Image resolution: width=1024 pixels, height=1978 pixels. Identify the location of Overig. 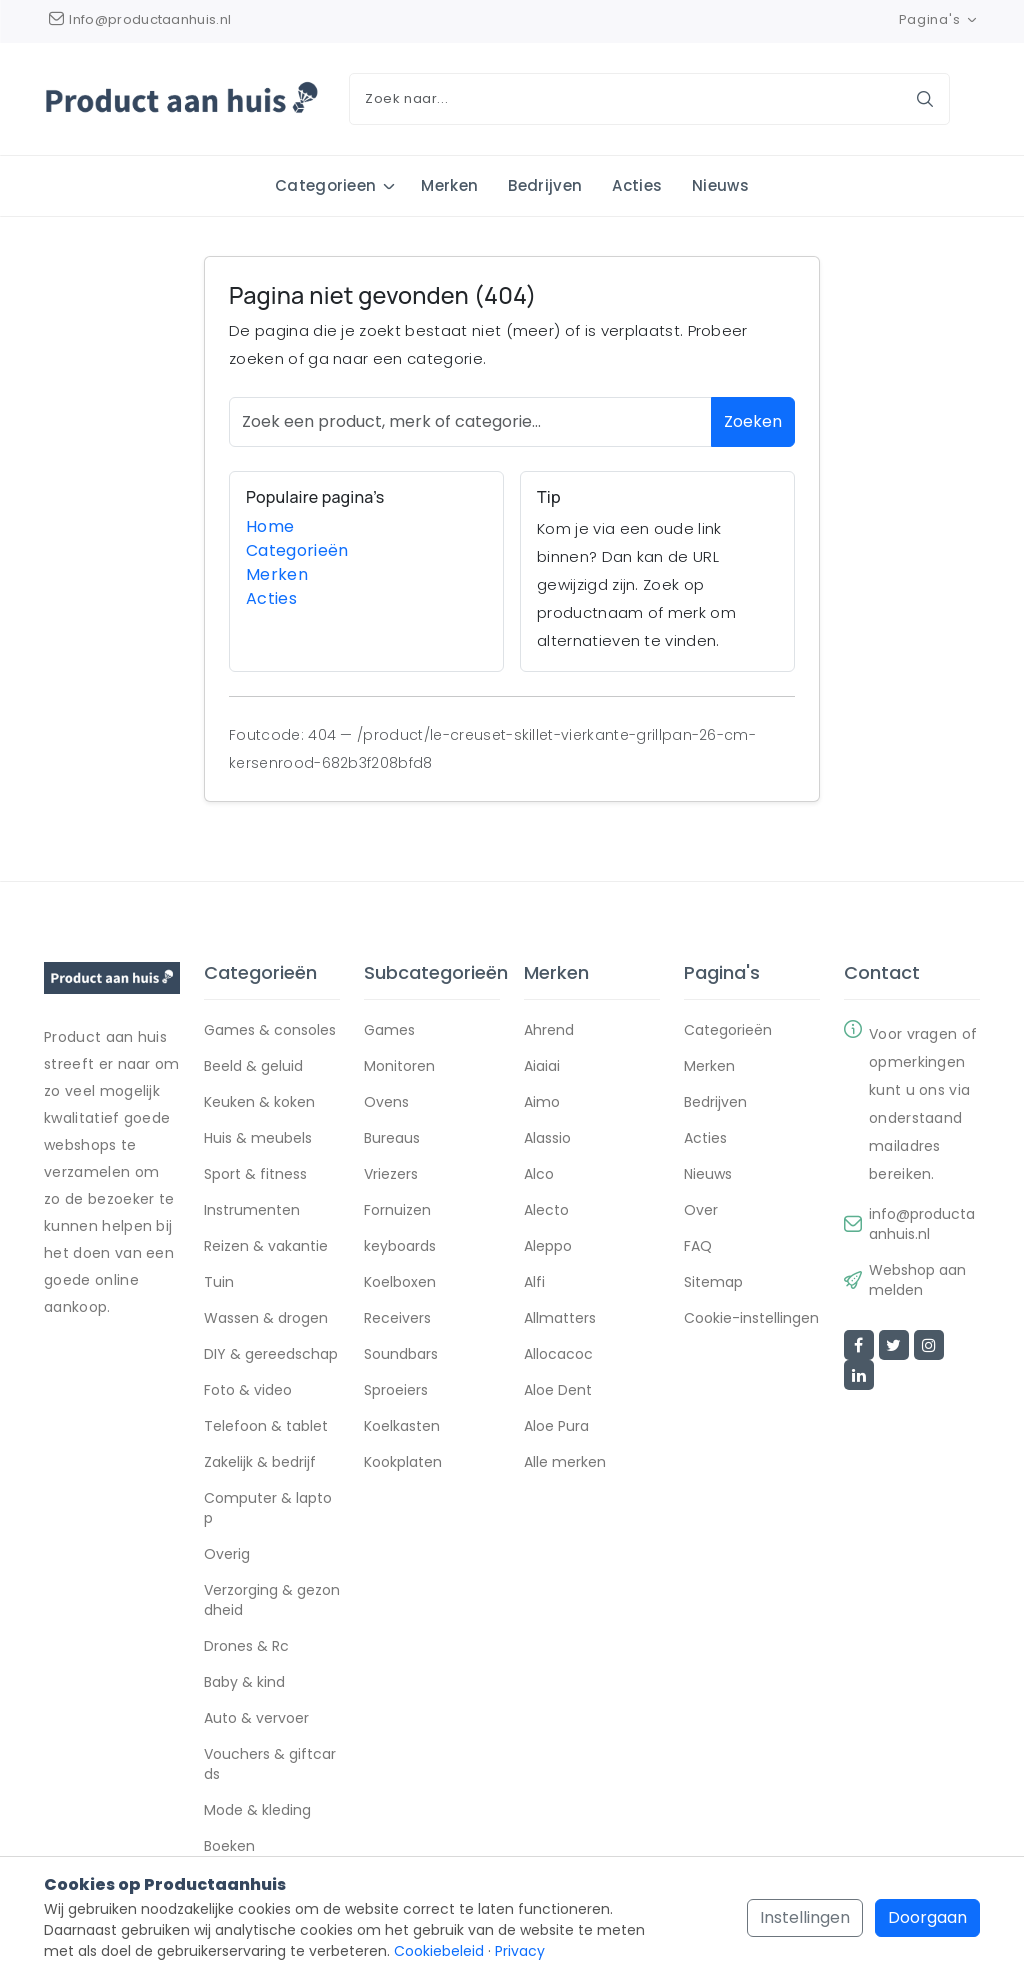
(227, 1555).